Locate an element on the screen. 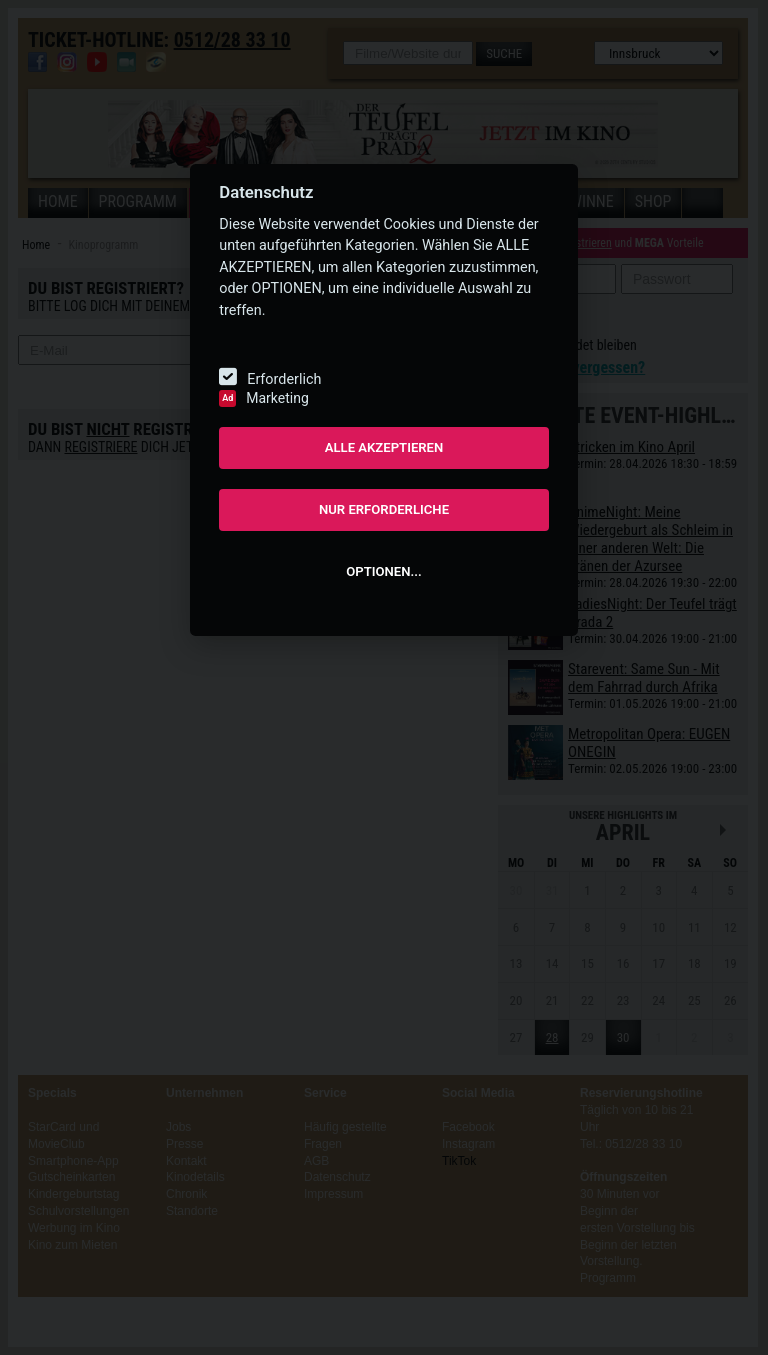 Image resolution: width=768 pixels, height=1355 pixels. ALLE AKZEPTIEREN is located at coordinates (384, 447).